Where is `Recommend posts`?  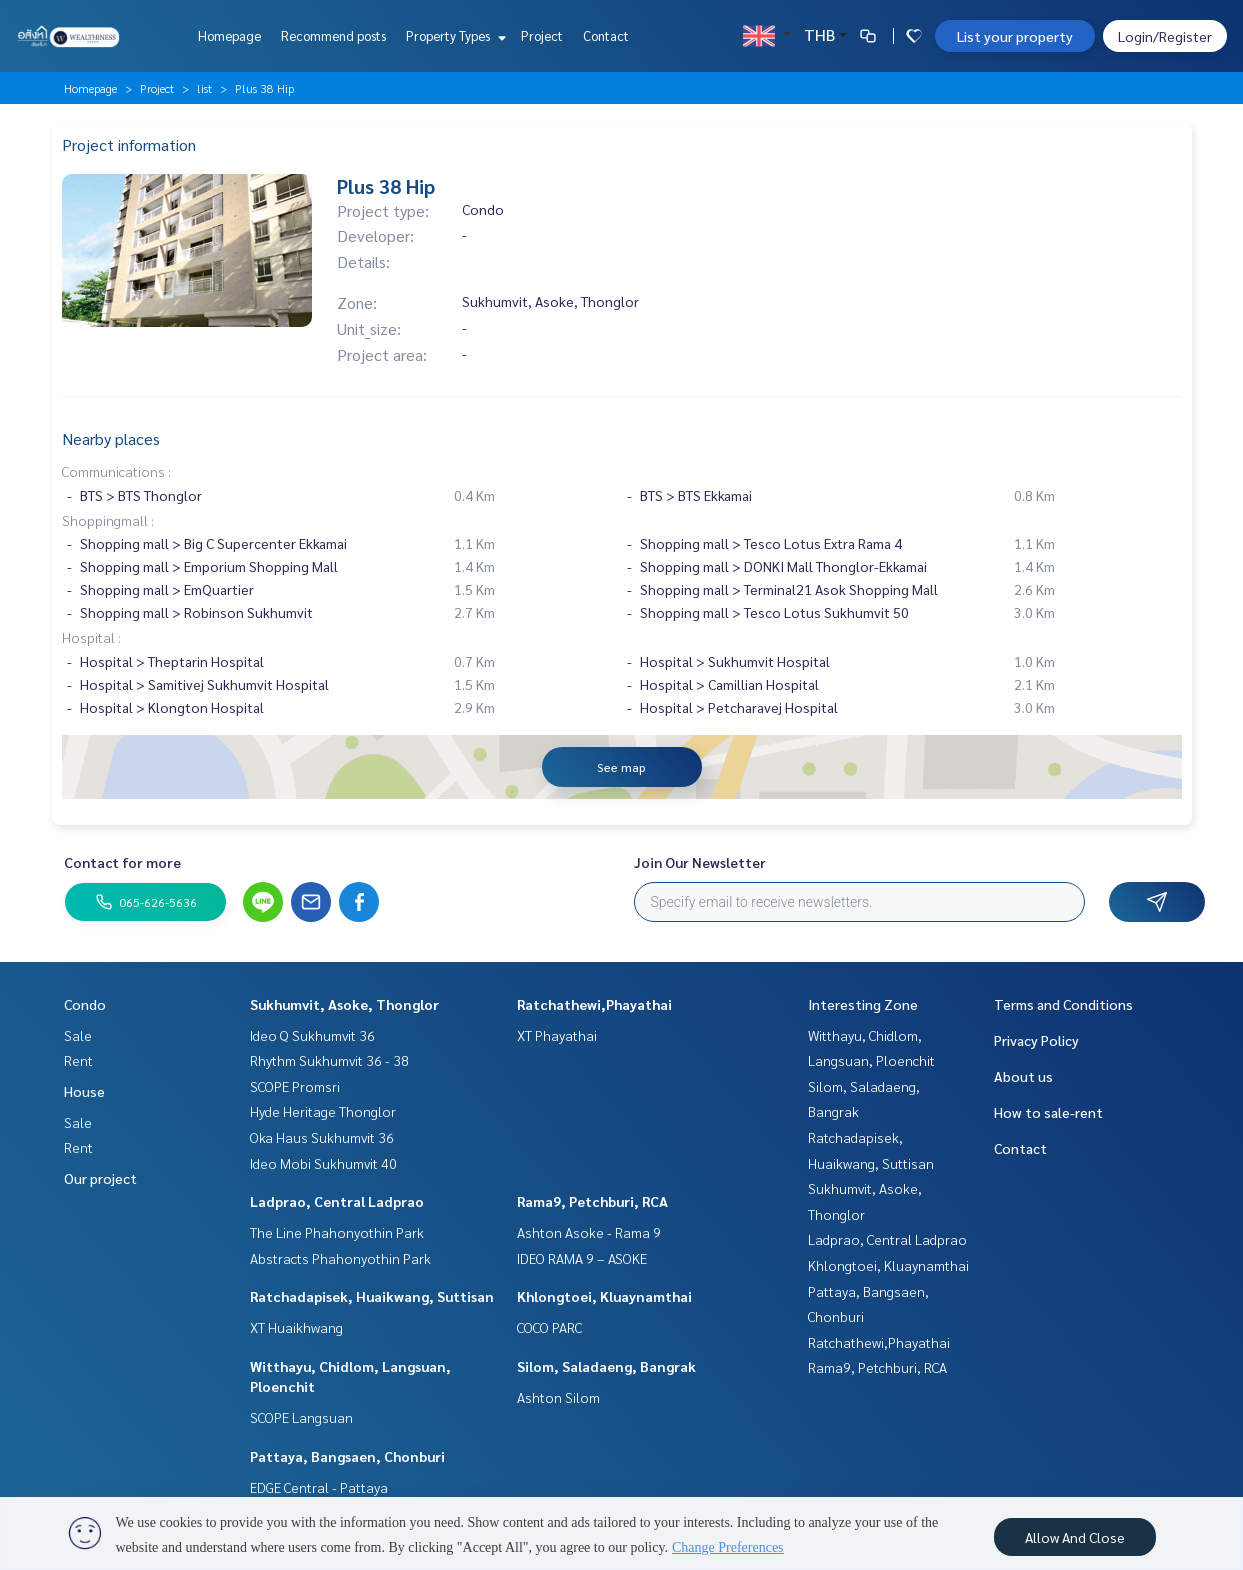 Recommend posts is located at coordinates (333, 35).